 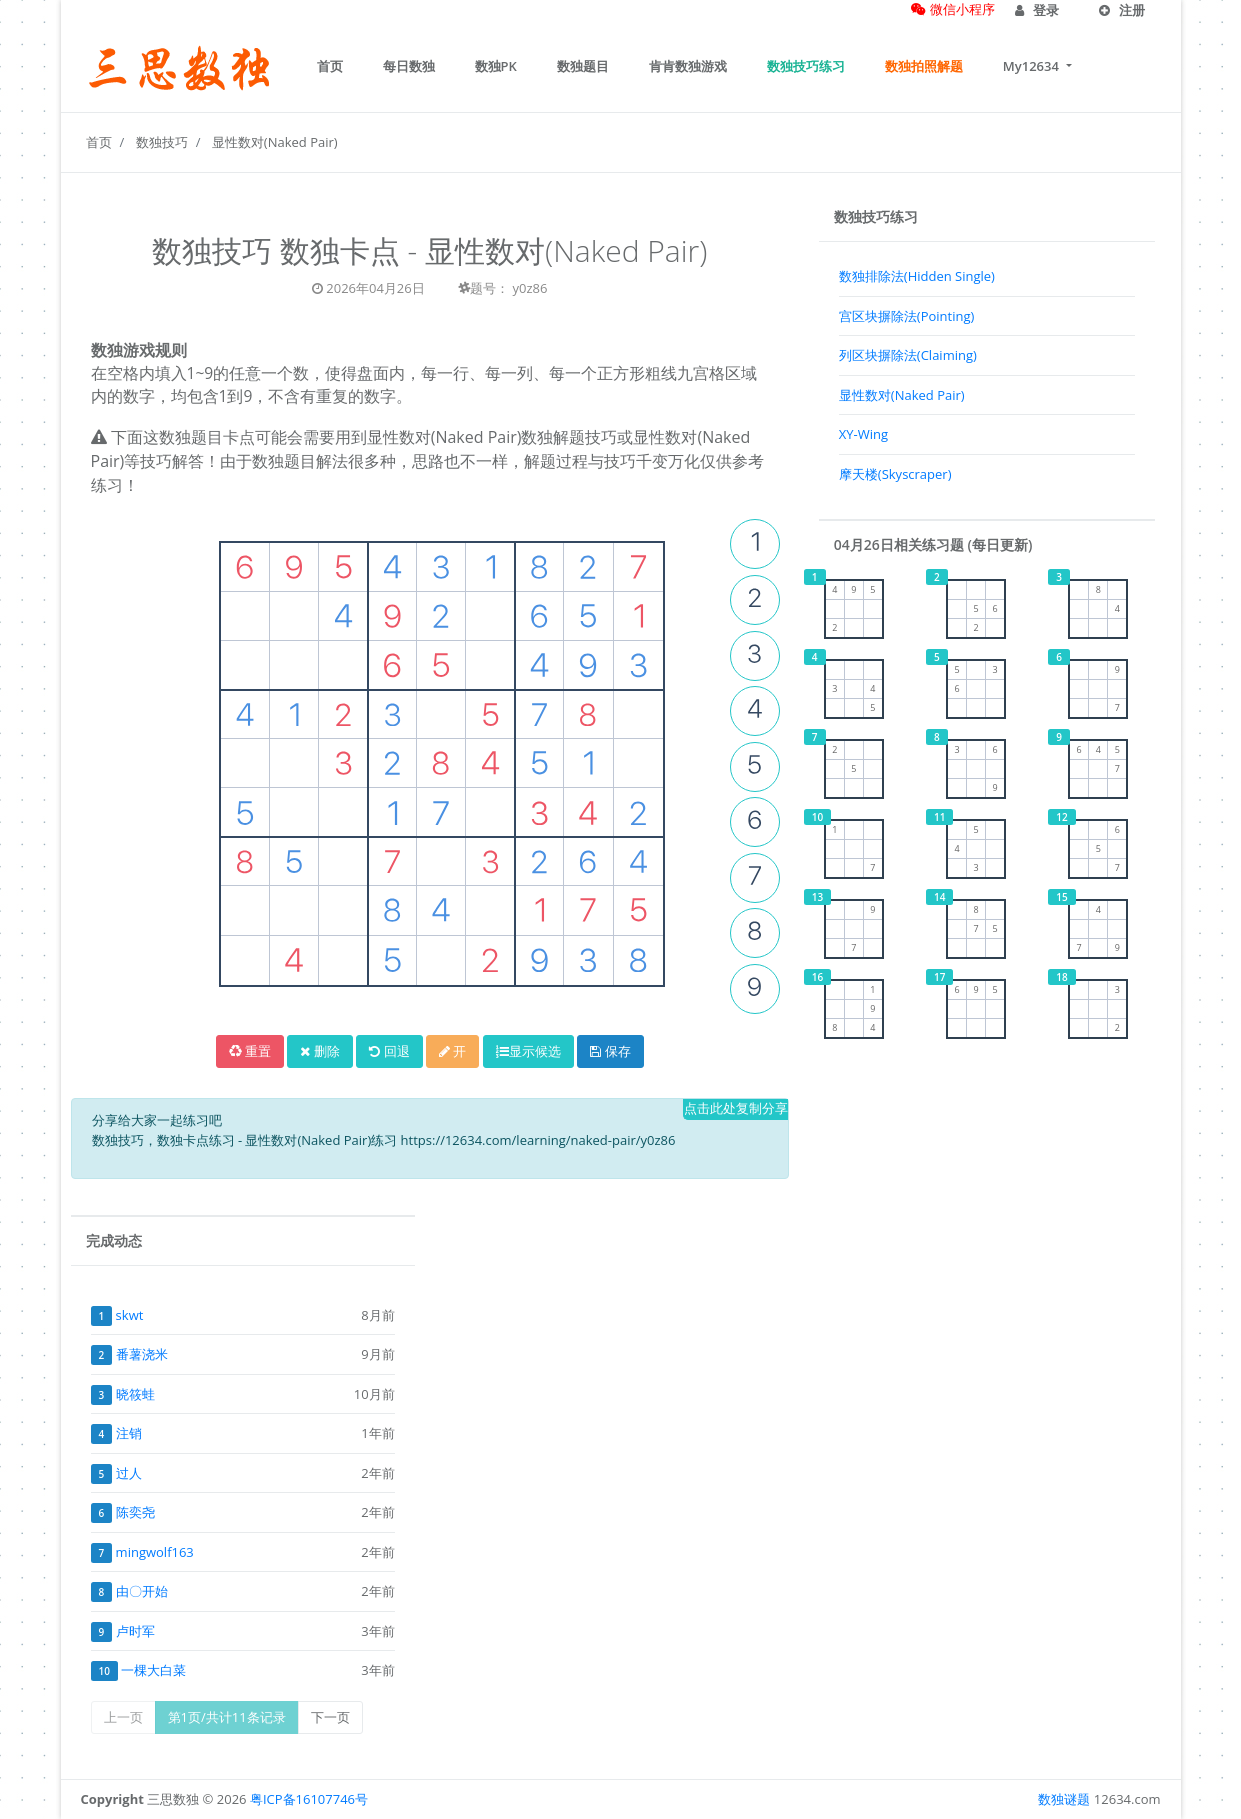 What do you see at coordinates (688, 66) in the screenshot?
I see `肯肯数独游戏 [button]` at bounding box center [688, 66].